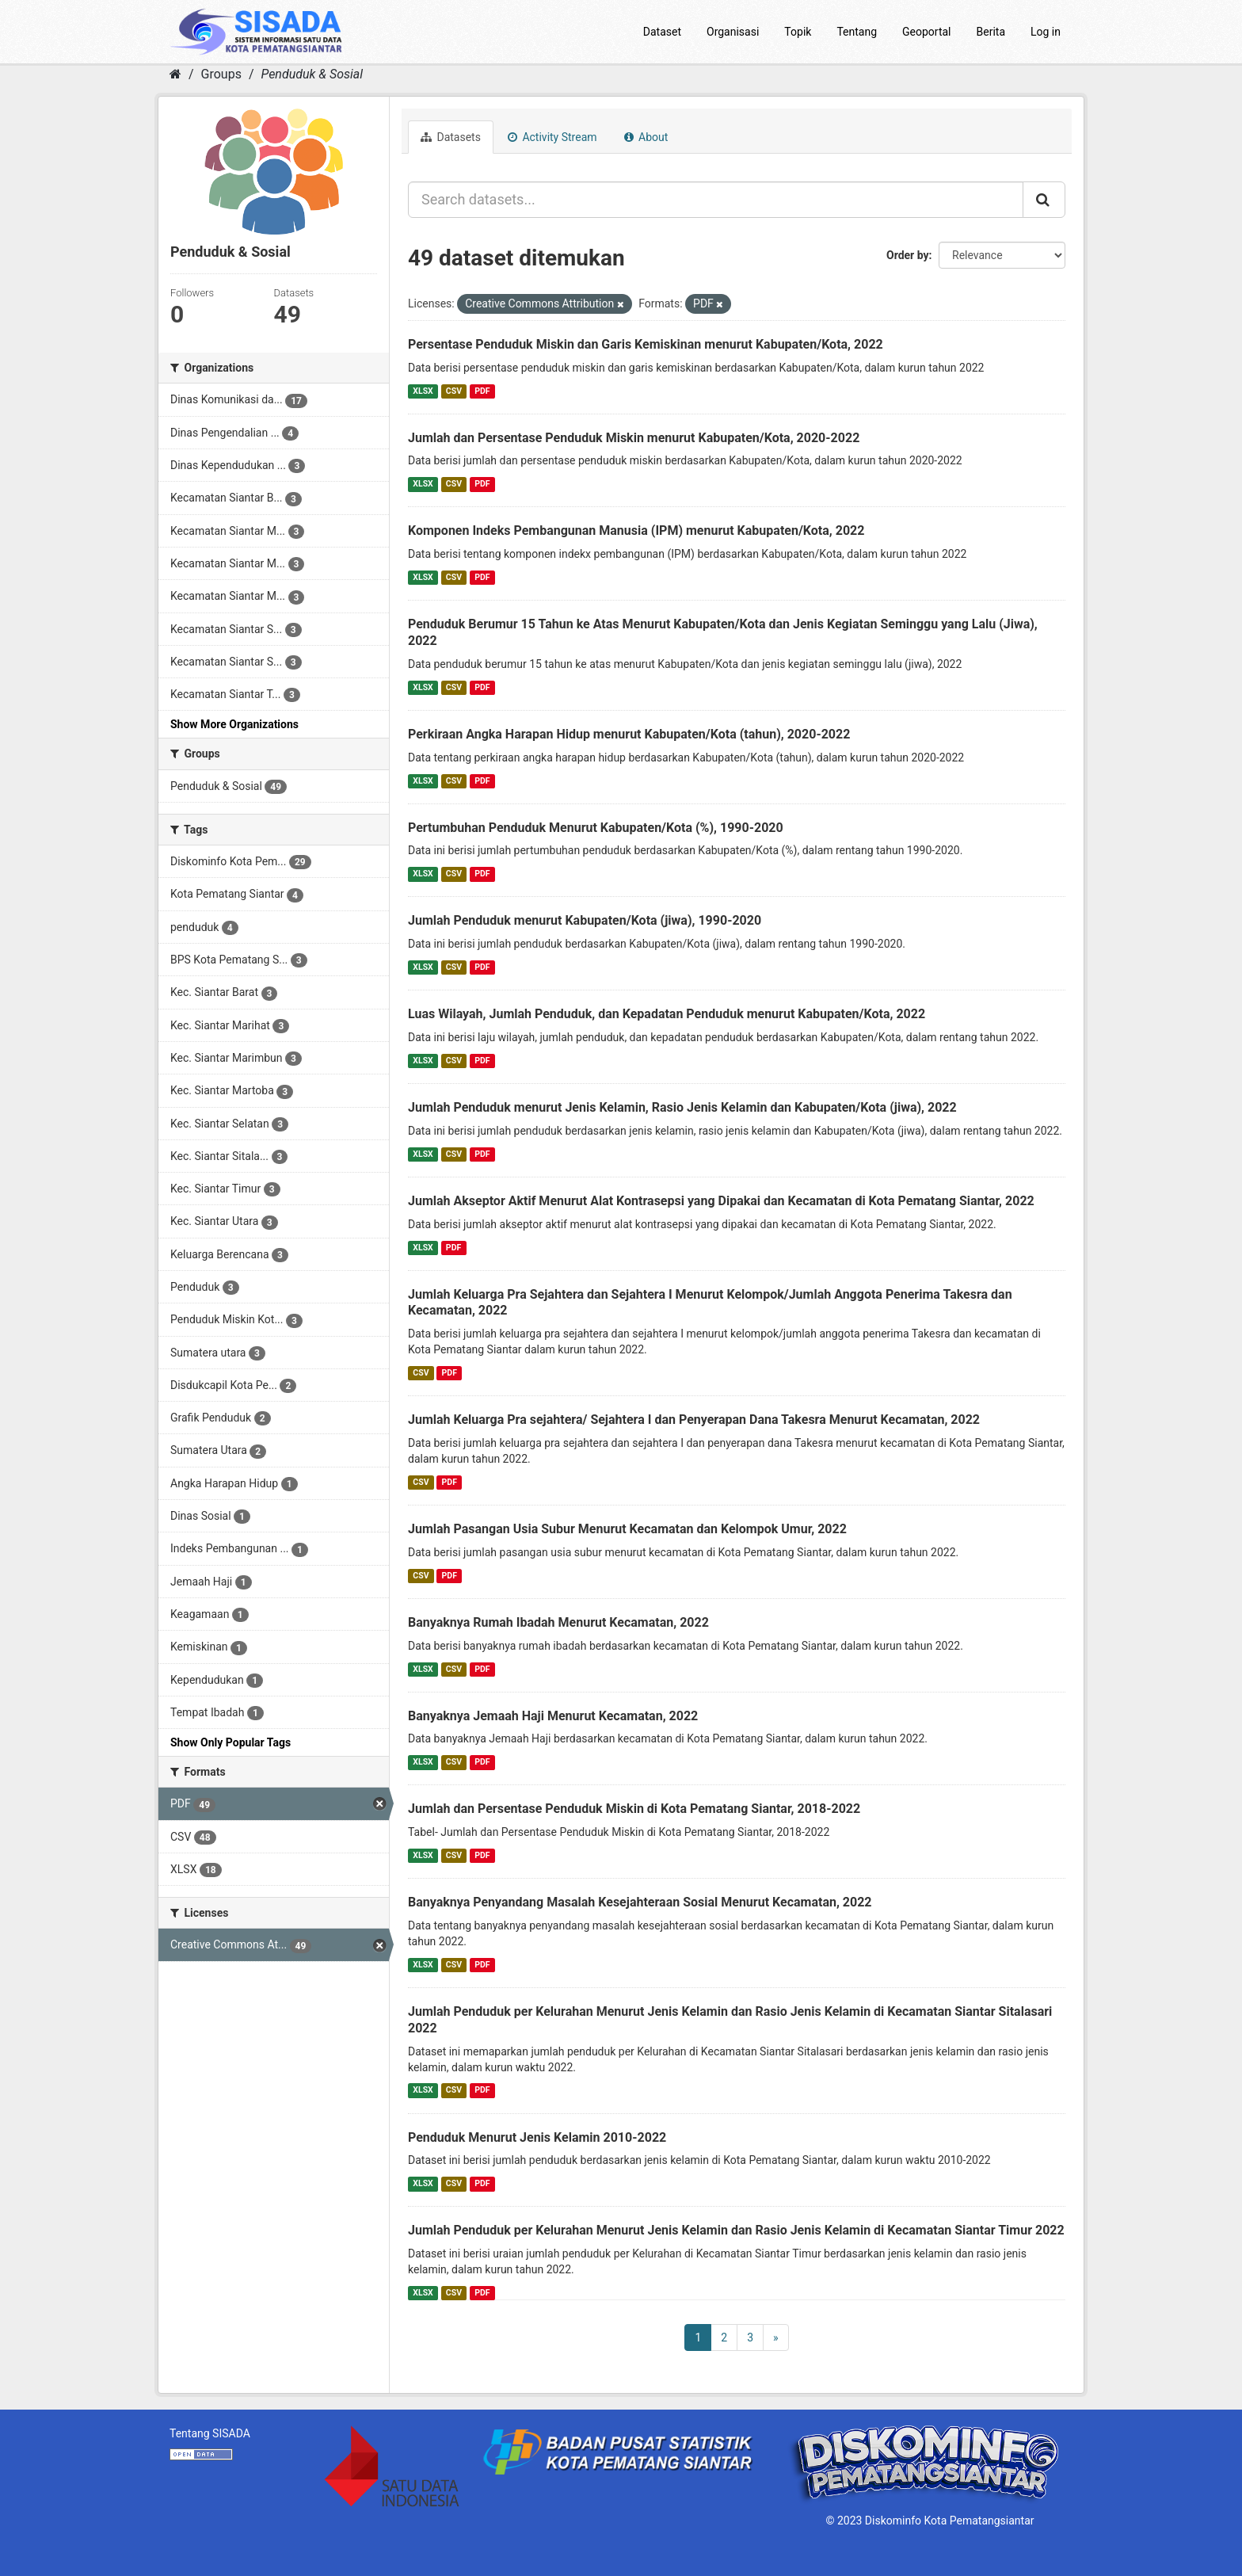 The image size is (1242, 2576). Describe the element at coordinates (584, 920) in the screenshot. I see `Jumlah Penduduk menurut Kabupaten/Kota (jiwa), 1990-2020` at that location.